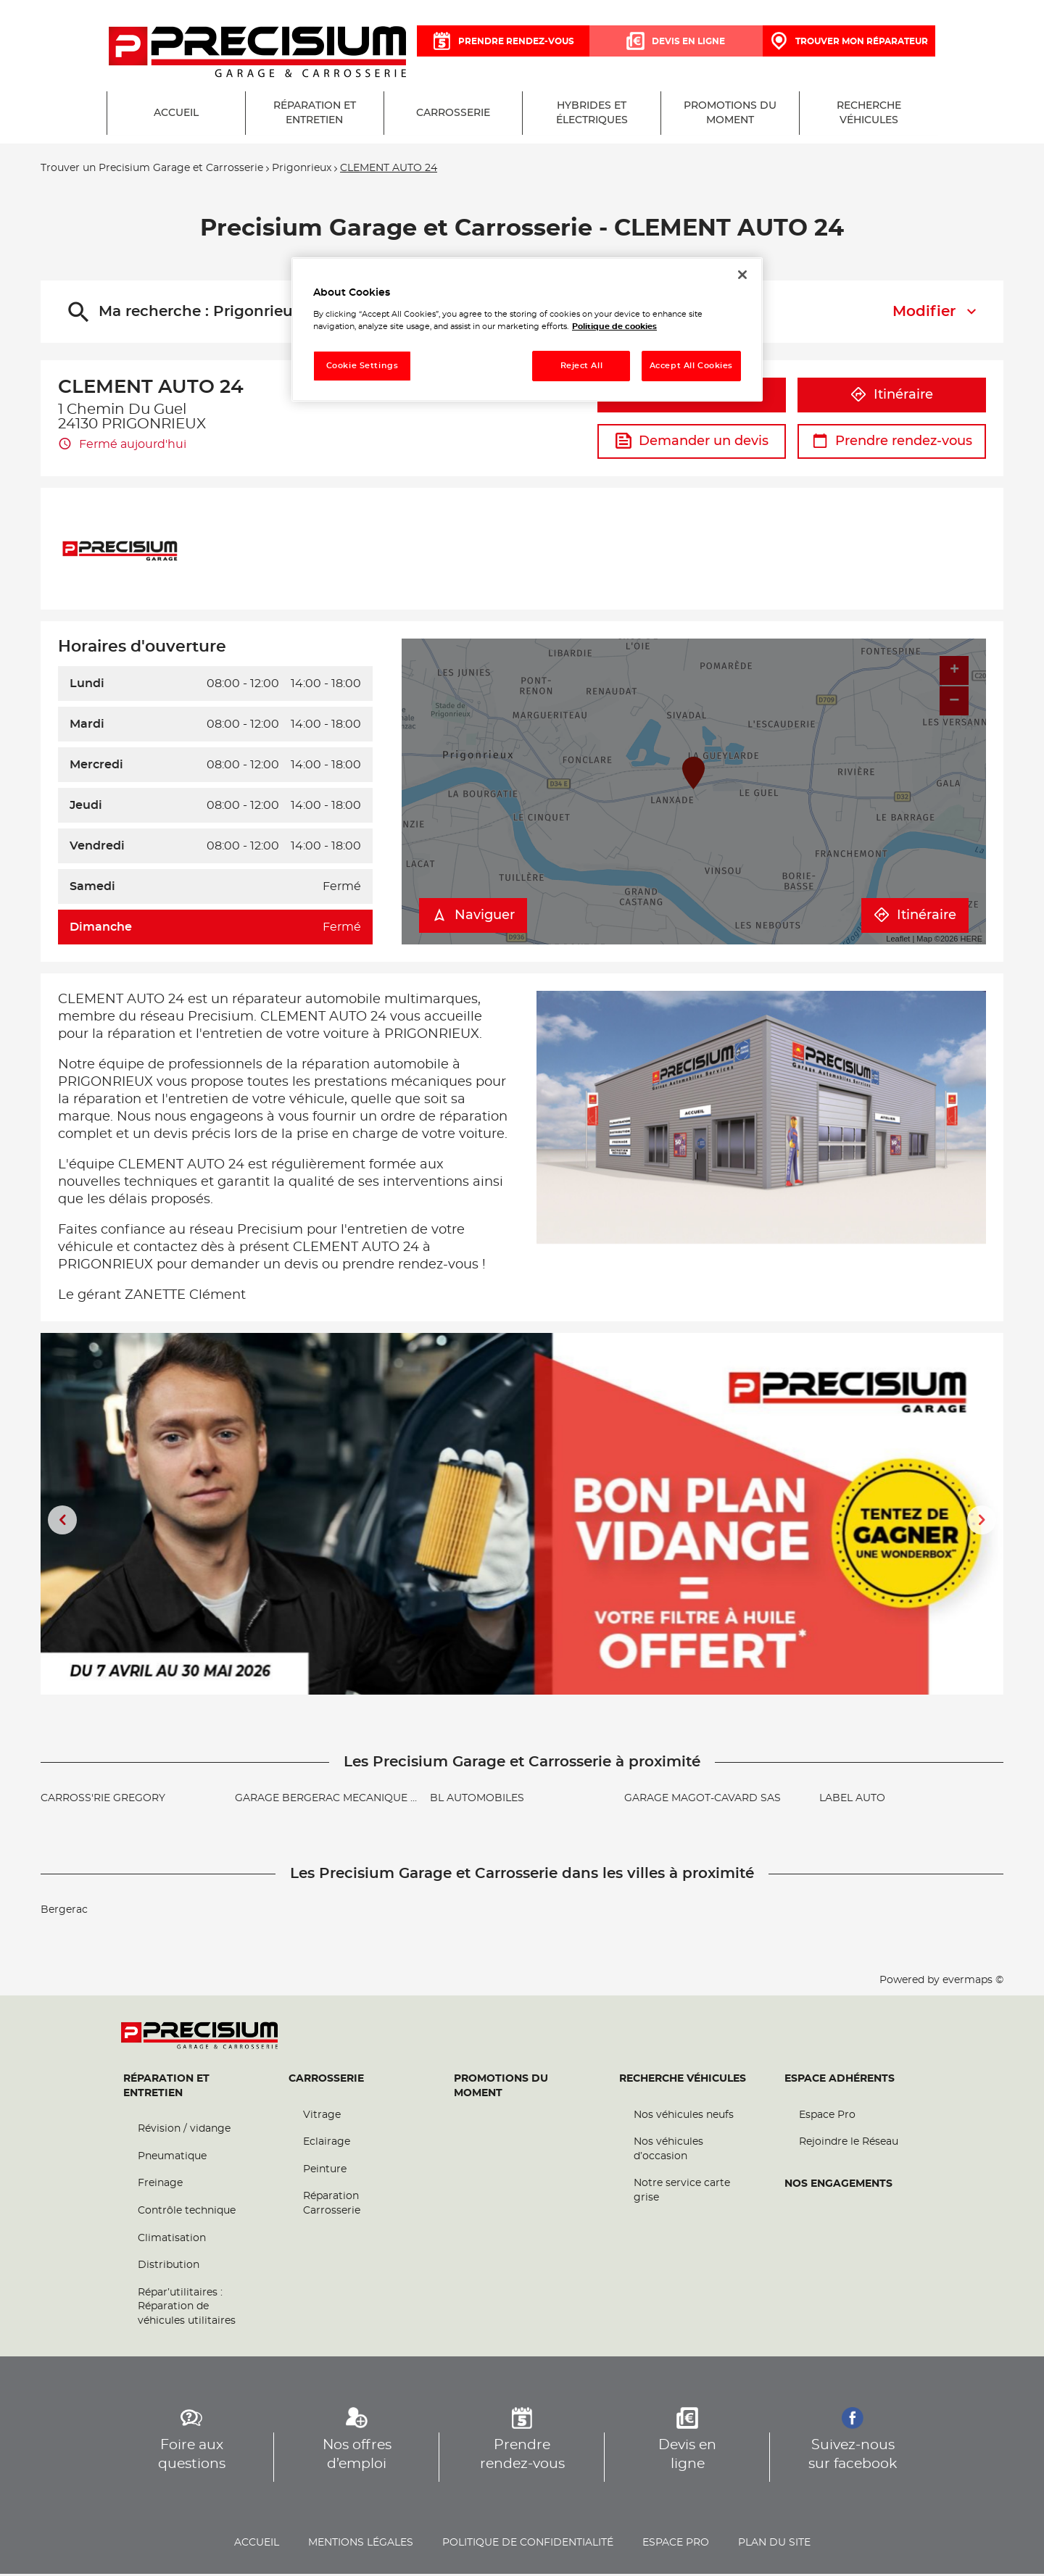  Describe the element at coordinates (473, 918) in the screenshot. I see `Naviguer [button]` at that location.